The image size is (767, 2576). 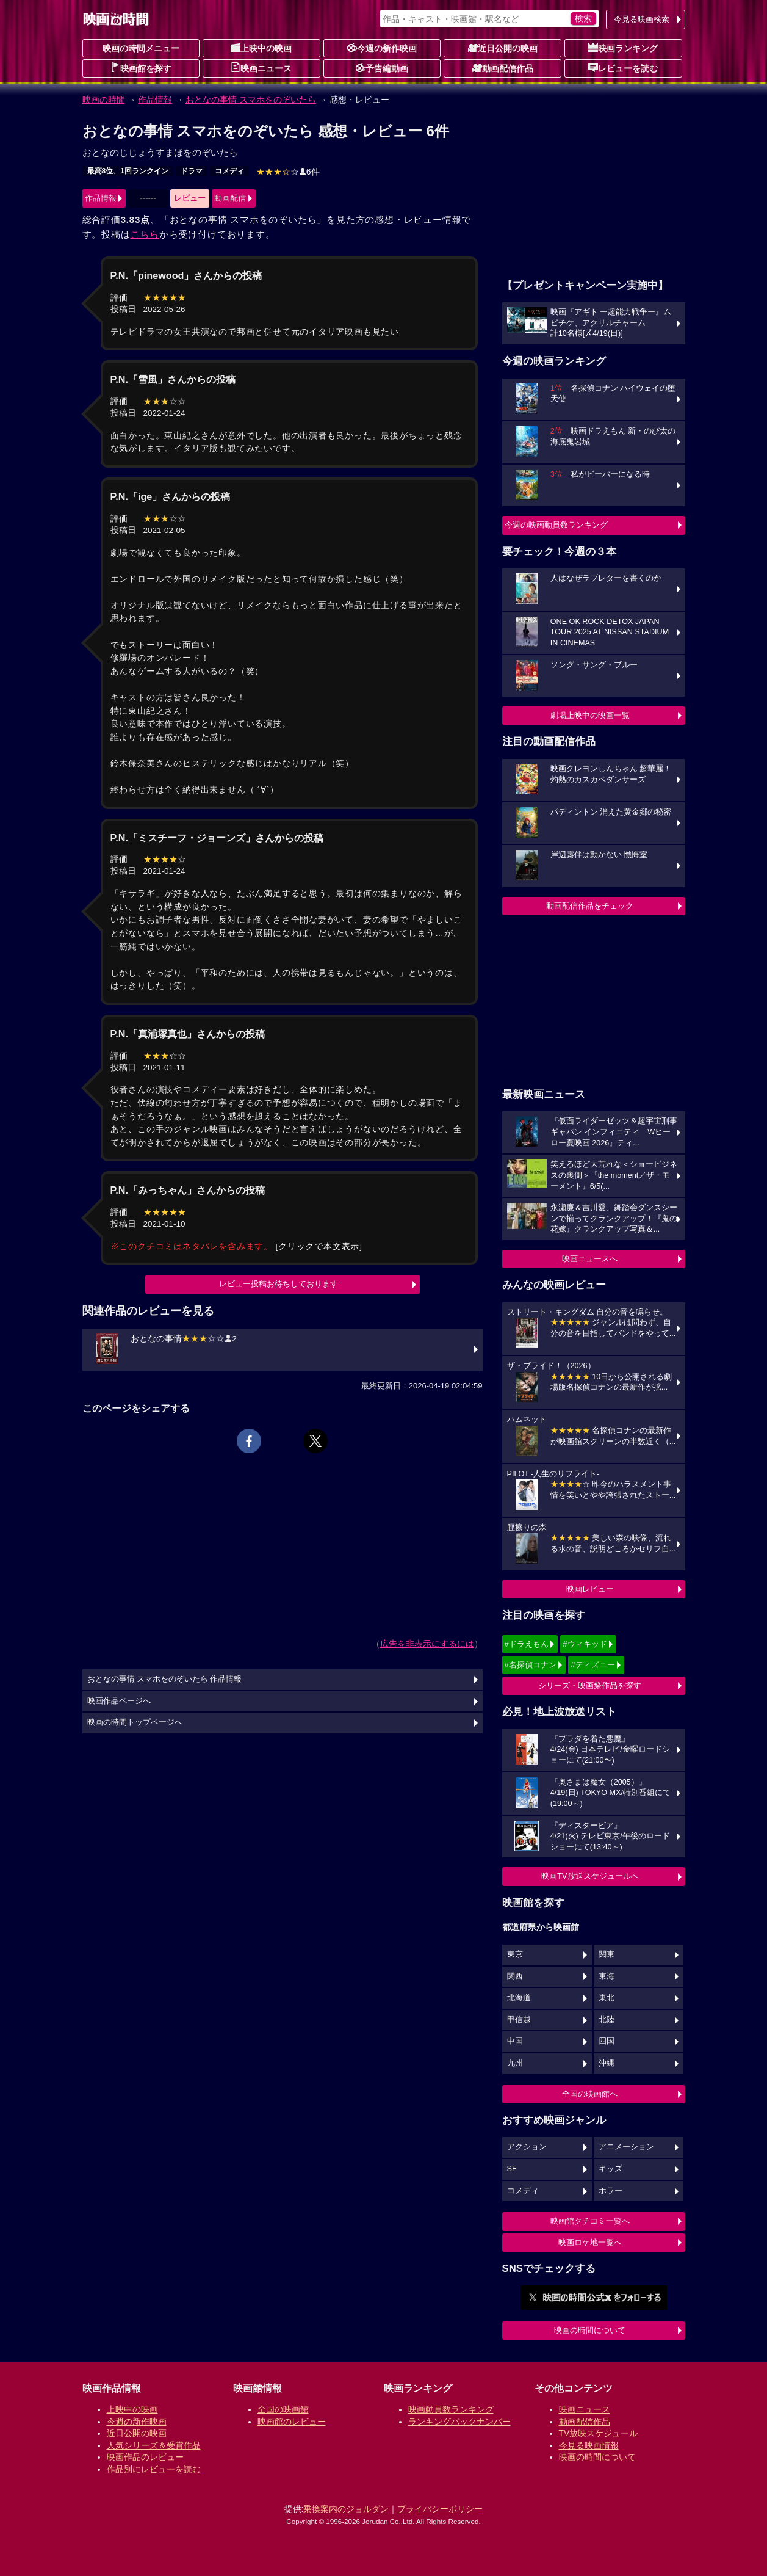 What do you see at coordinates (589, 905) in the screenshot?
I see `動画配信作品をチェック` at bounding box center [589, 905].